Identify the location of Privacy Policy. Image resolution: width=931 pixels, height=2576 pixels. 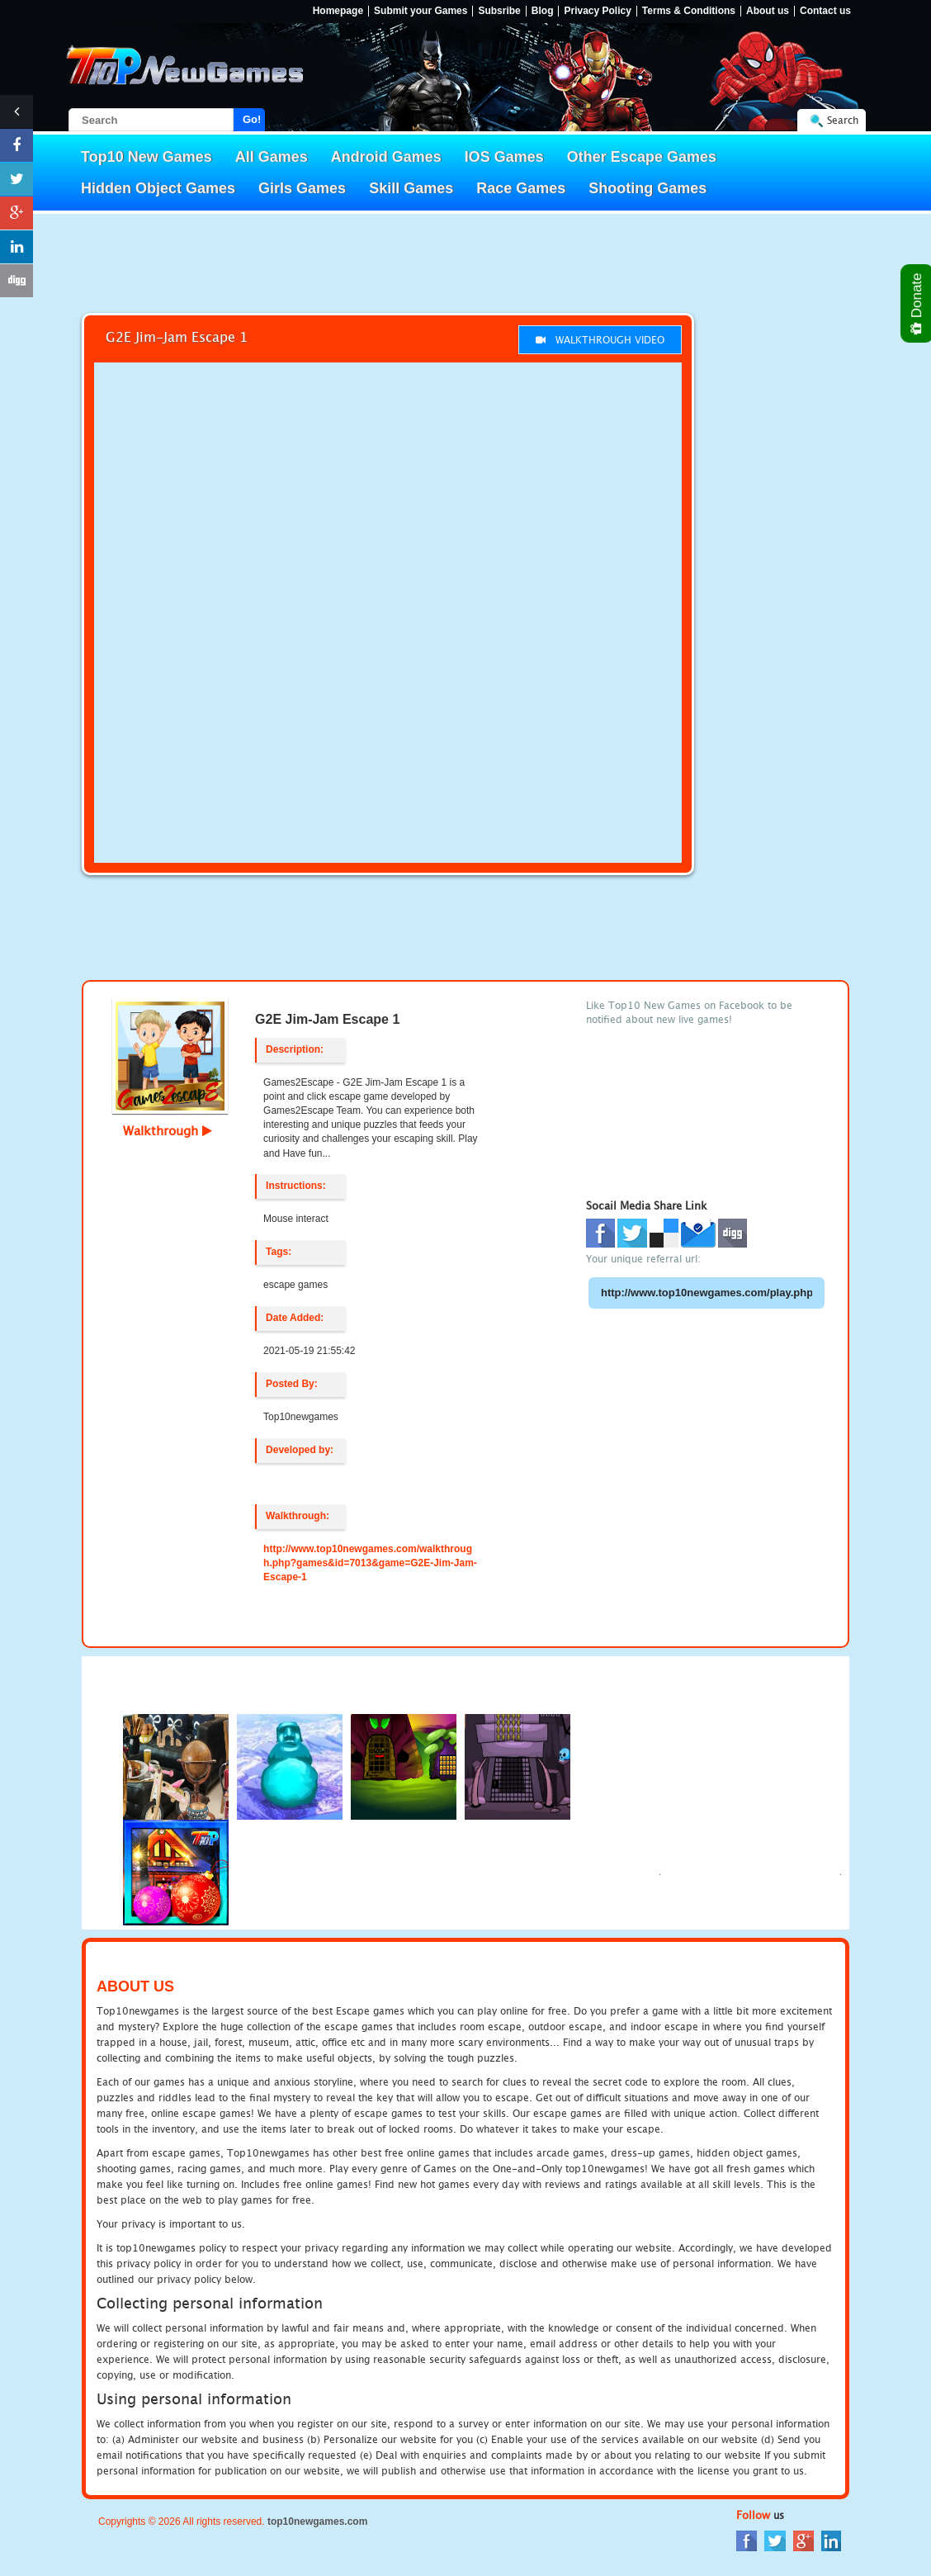
(597, 11).